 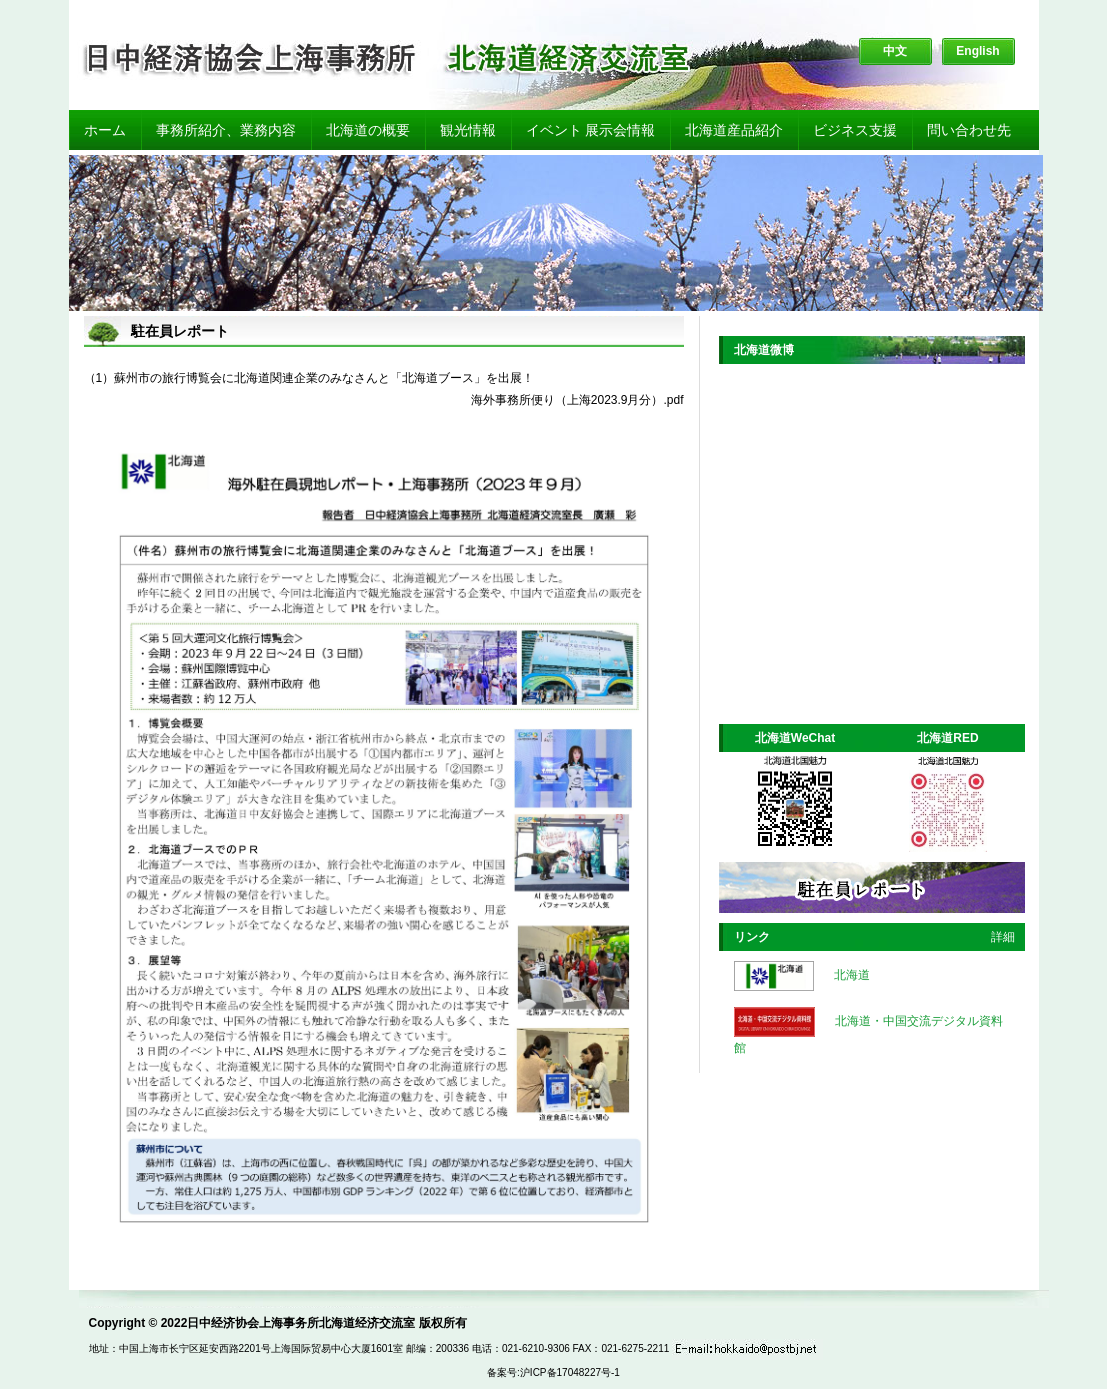 I want to click on 詳細, so click(x=1003, y=937).